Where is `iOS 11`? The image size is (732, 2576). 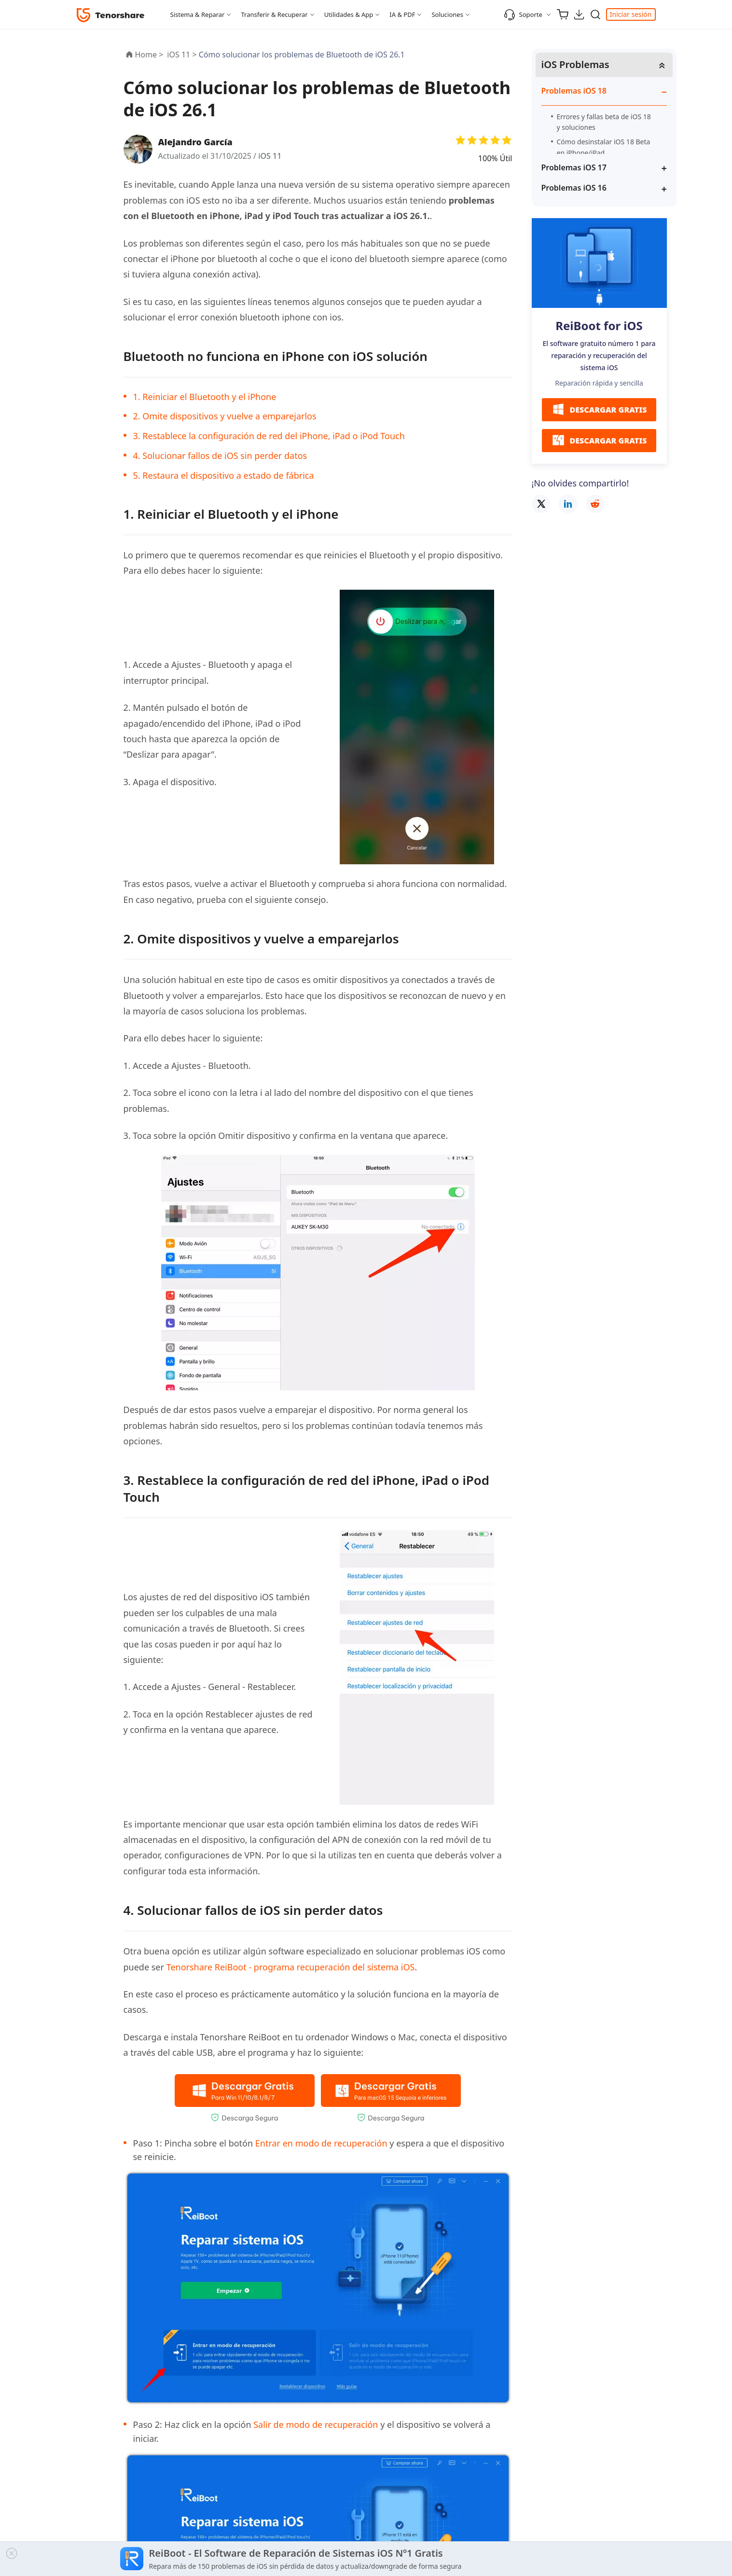
iOS 11 is located at coordinates (269, 156).